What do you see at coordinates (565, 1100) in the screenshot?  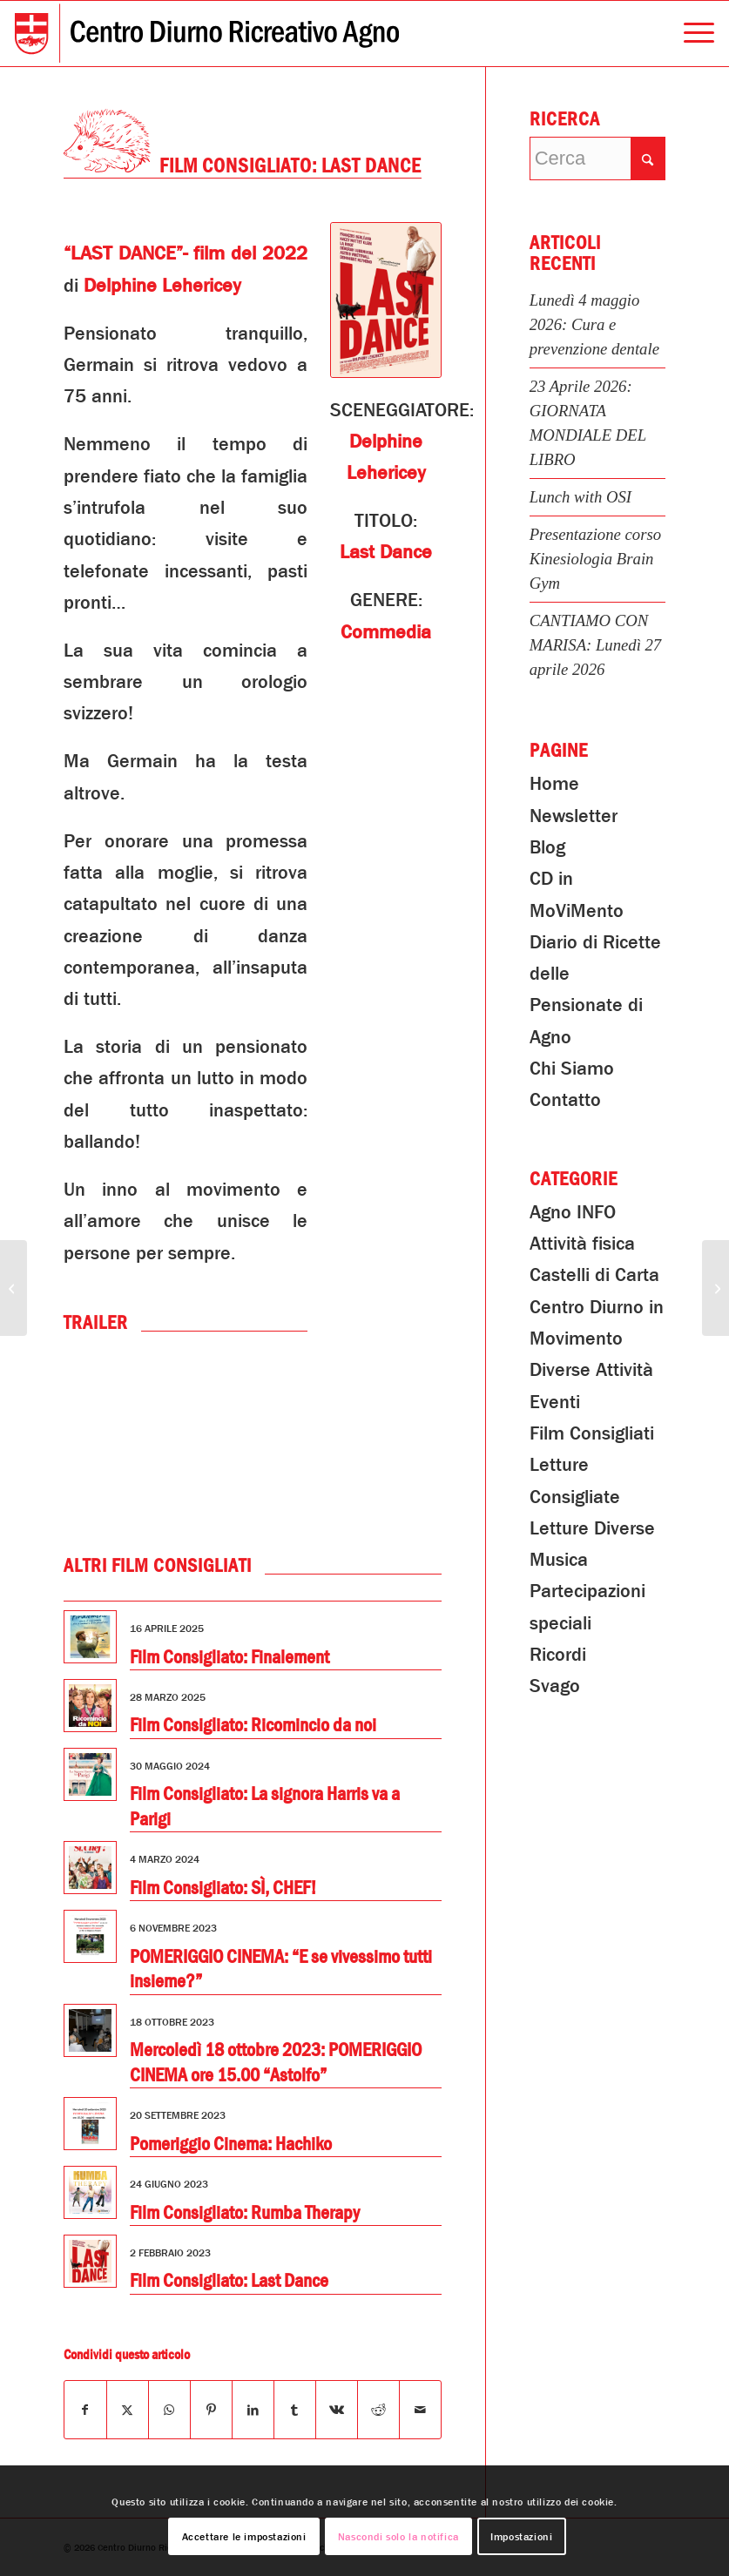 I see `Contatto` at bounding box center [565, 1100].